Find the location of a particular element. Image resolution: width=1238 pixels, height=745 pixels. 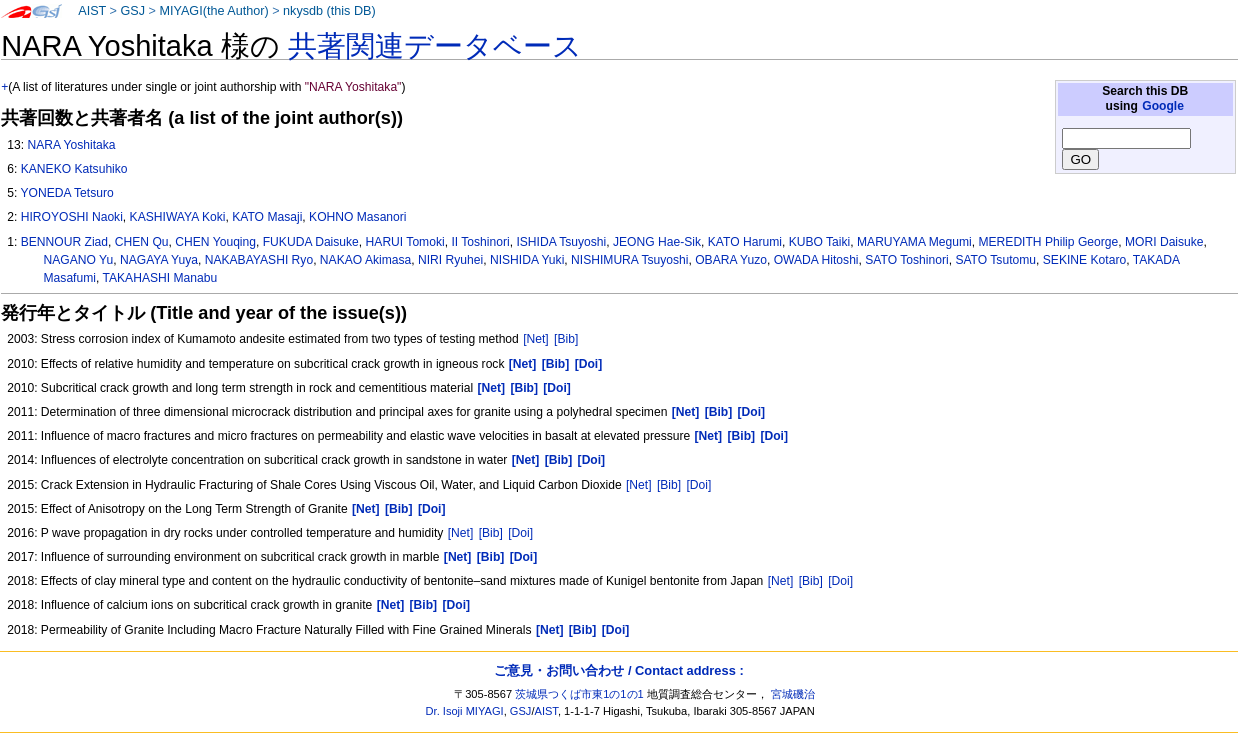

HIROYOSHI Naoki is located at coordinates (72, 217).